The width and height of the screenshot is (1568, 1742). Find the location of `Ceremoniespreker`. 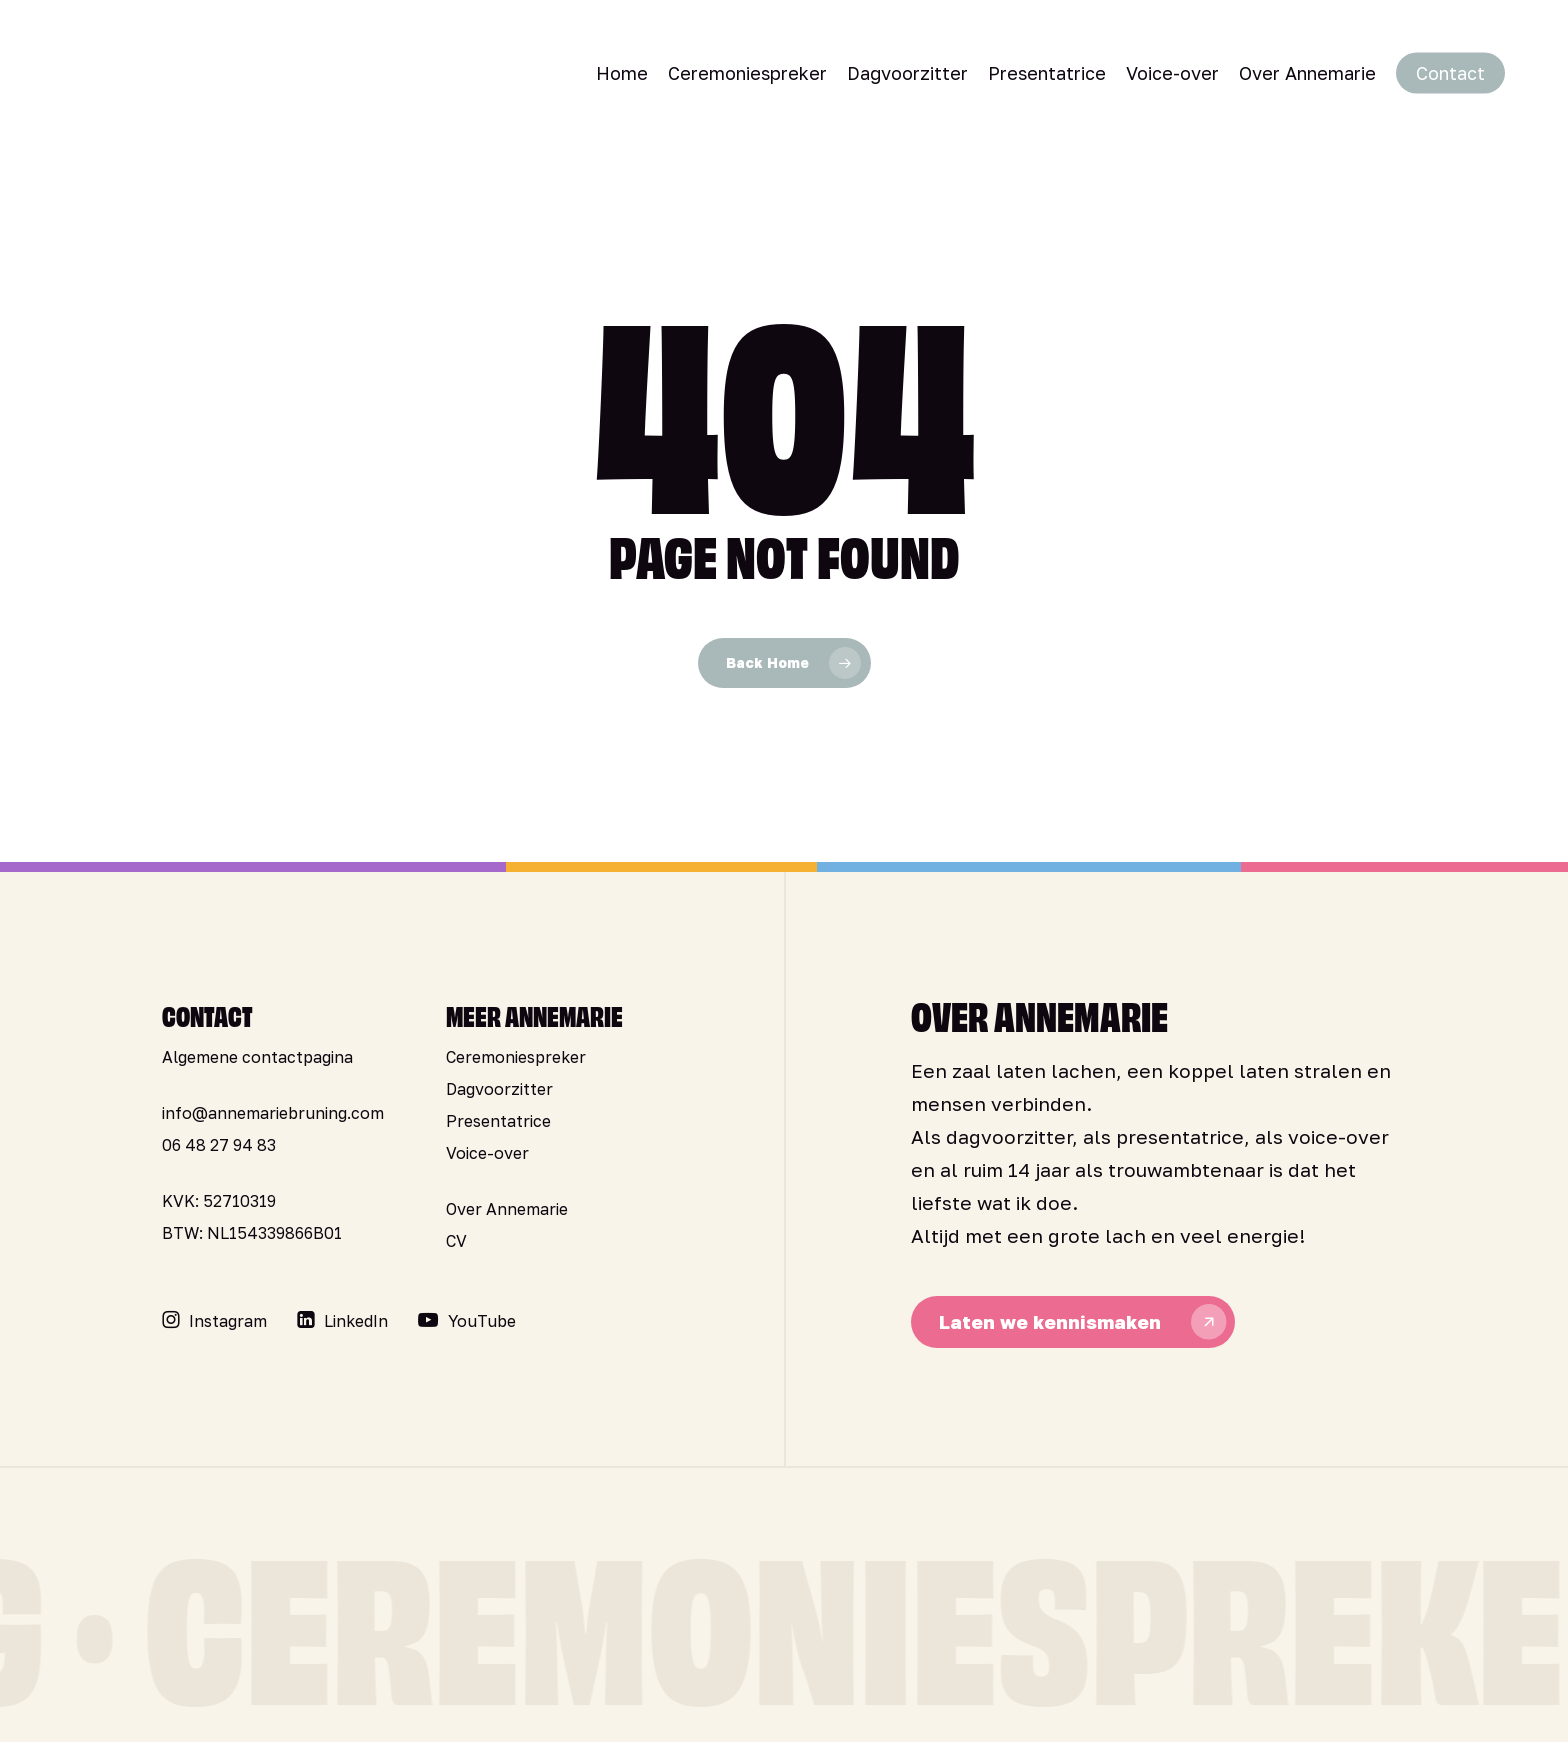

Ceremoniespreker is located at coordinates (516, 1057).